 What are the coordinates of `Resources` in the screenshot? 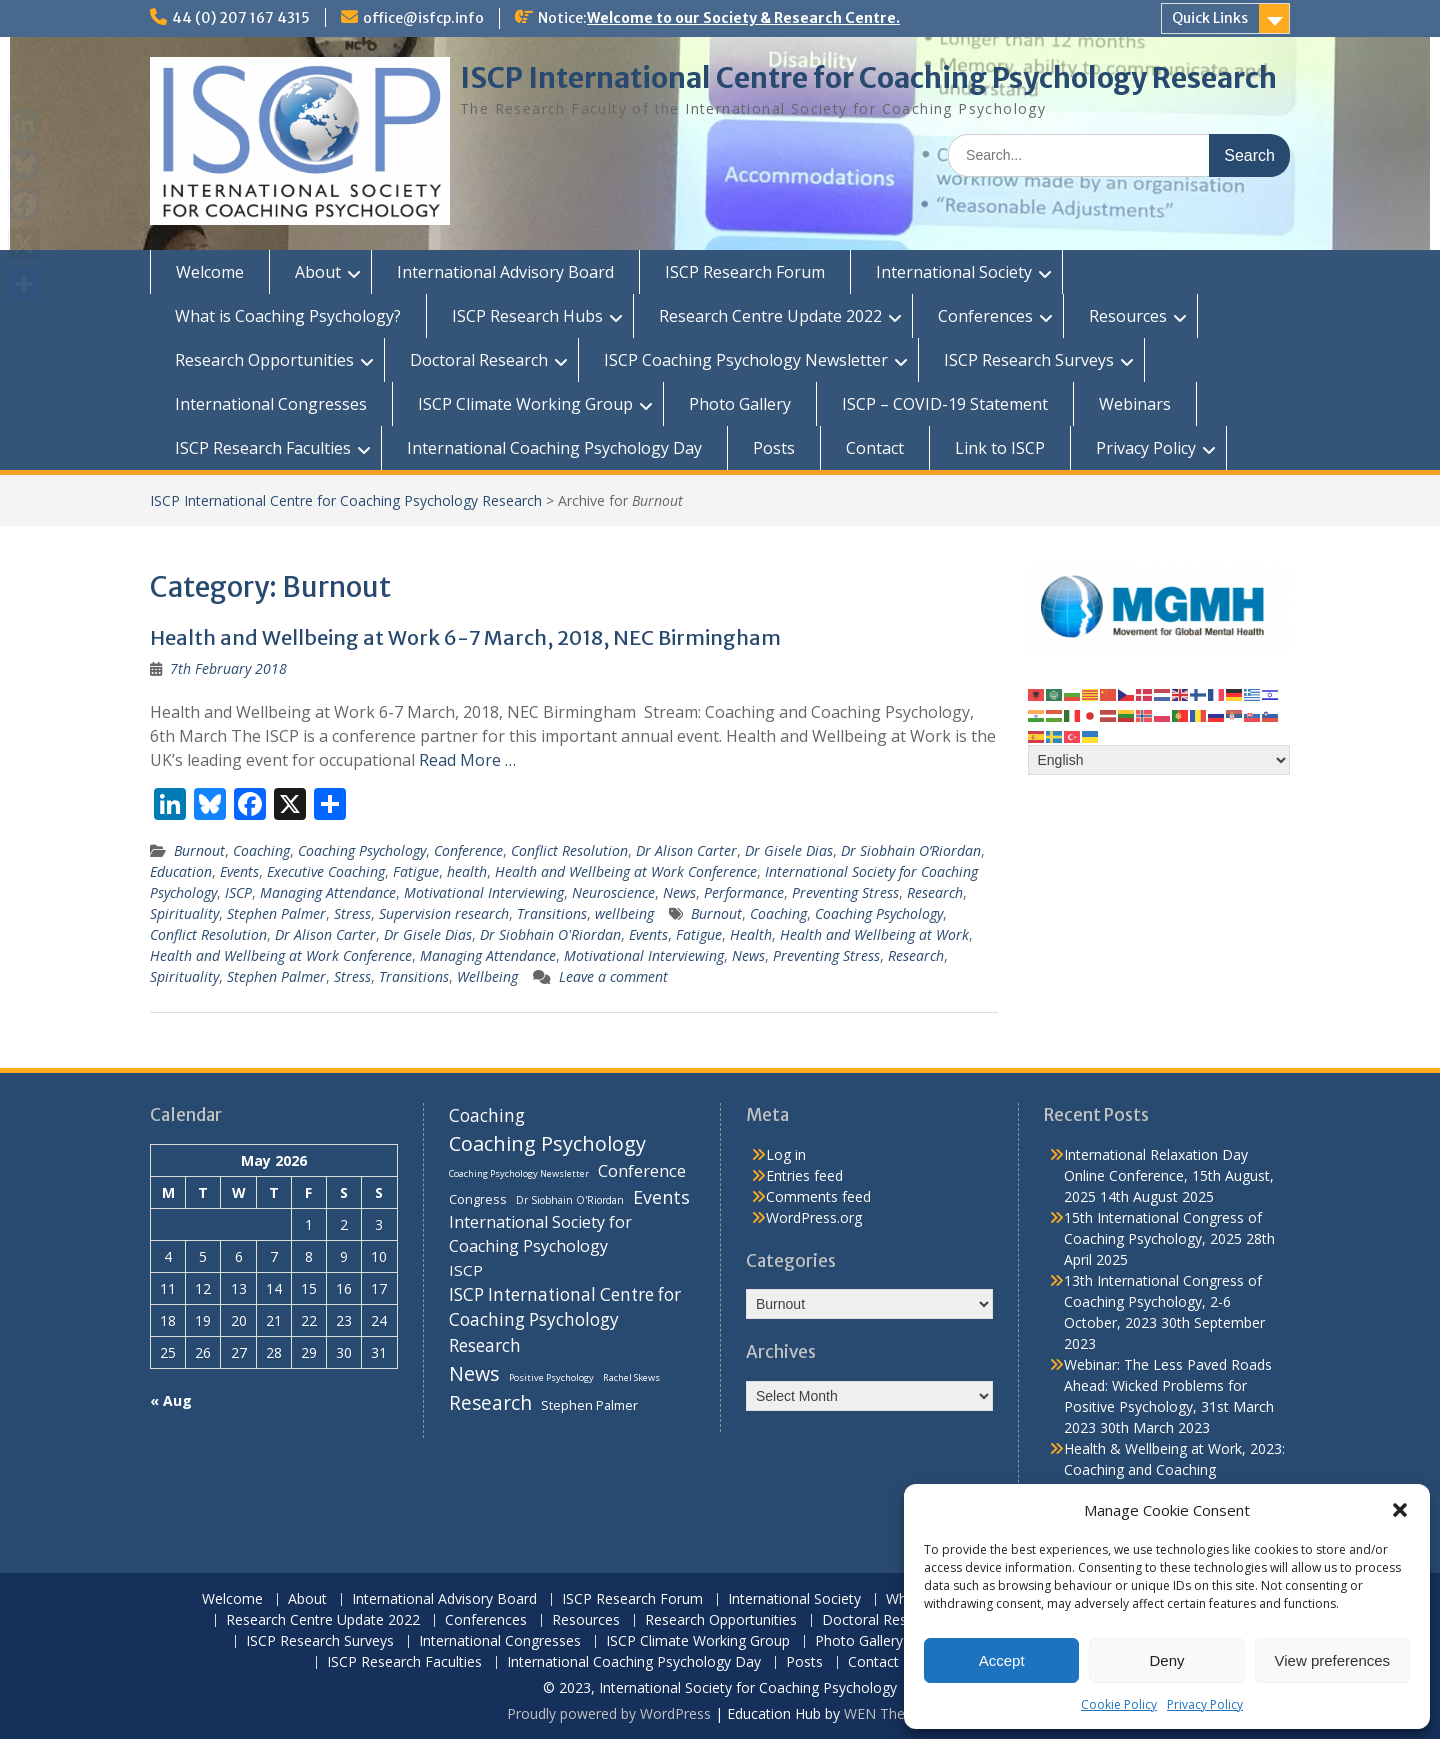 It's located at (1128, 316).